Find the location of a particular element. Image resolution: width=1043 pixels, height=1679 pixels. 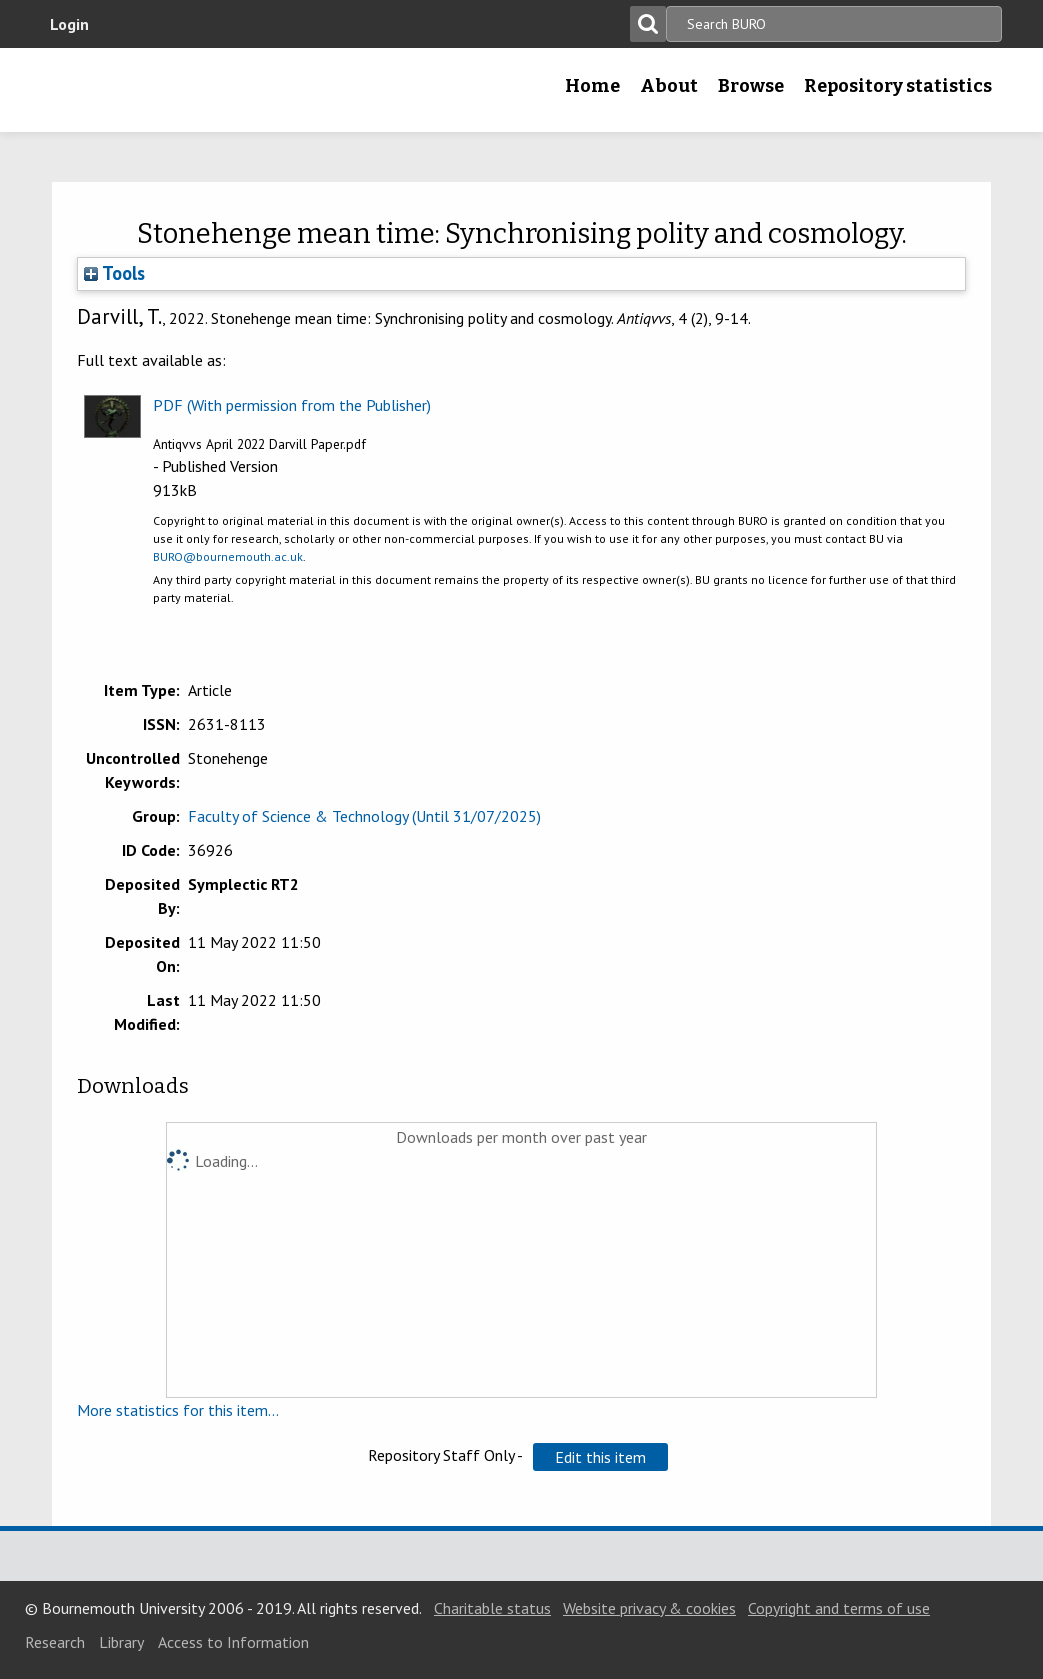

[button] is located at coordinates (600, 1457).